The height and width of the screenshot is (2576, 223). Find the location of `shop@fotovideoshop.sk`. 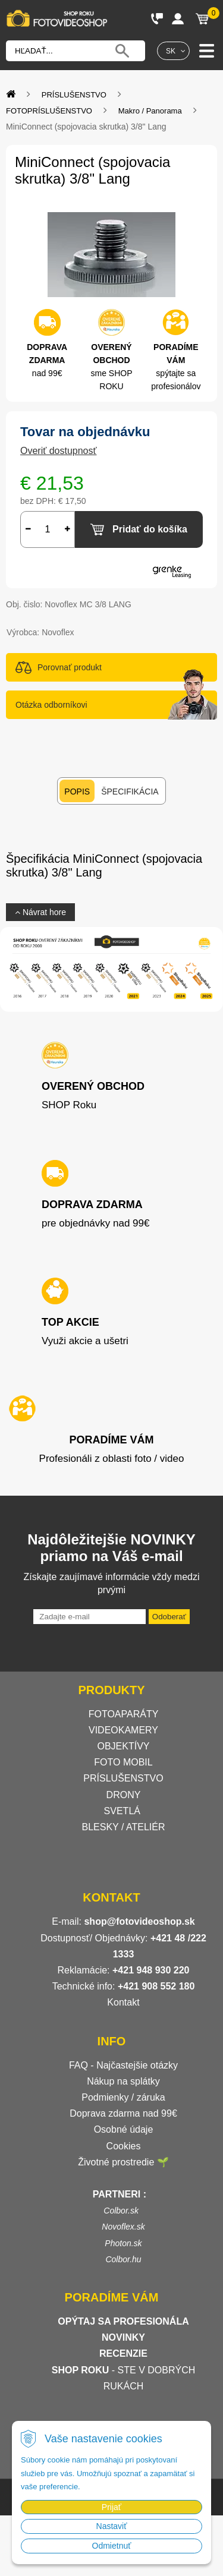

shop@fotovideoshop.sk is located at coordinates (139, 1921).